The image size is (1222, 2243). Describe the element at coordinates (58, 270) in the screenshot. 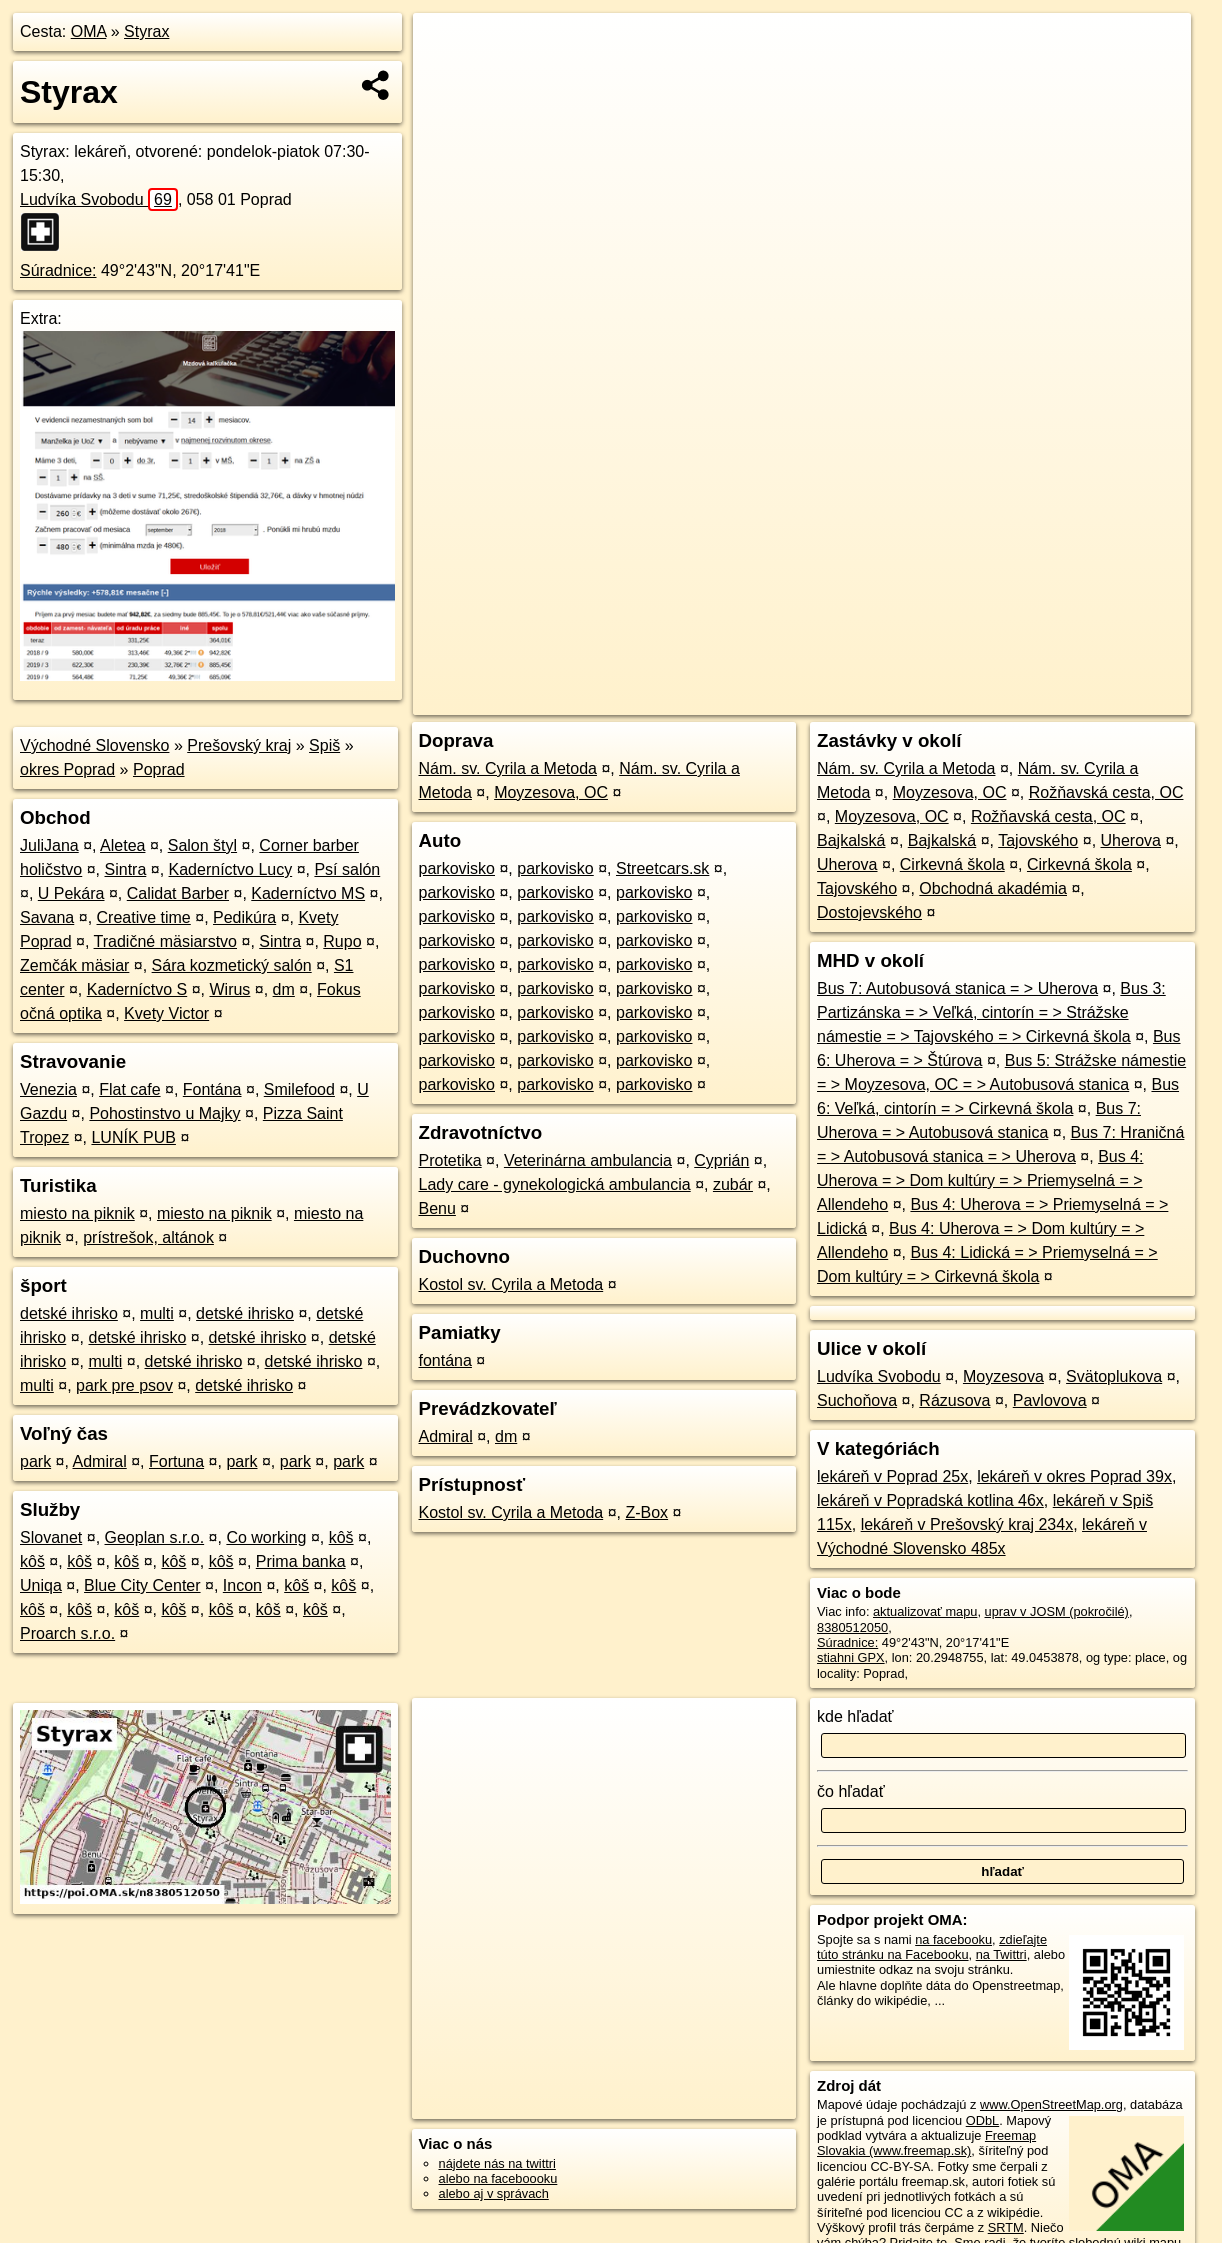

I see `Súradnice:` at that location.